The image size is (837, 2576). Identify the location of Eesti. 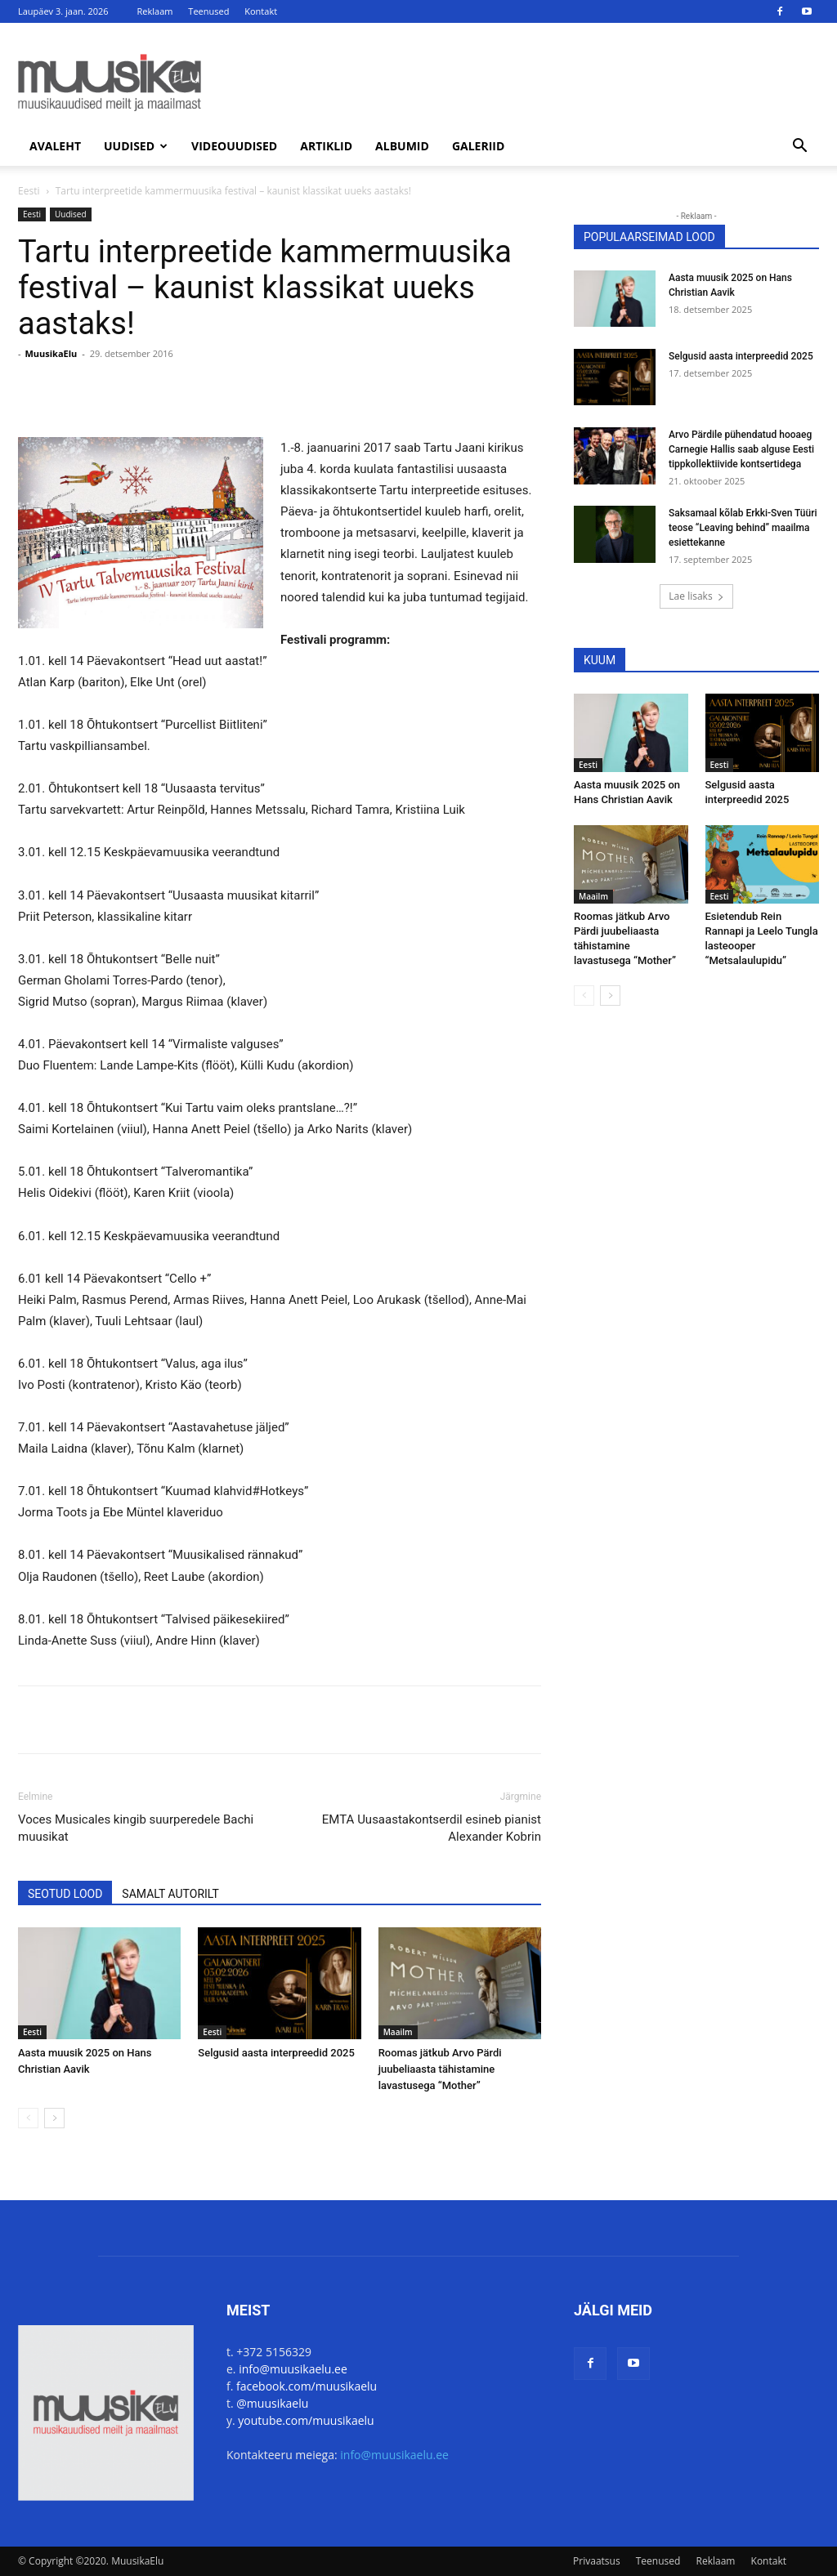
(28, 191).